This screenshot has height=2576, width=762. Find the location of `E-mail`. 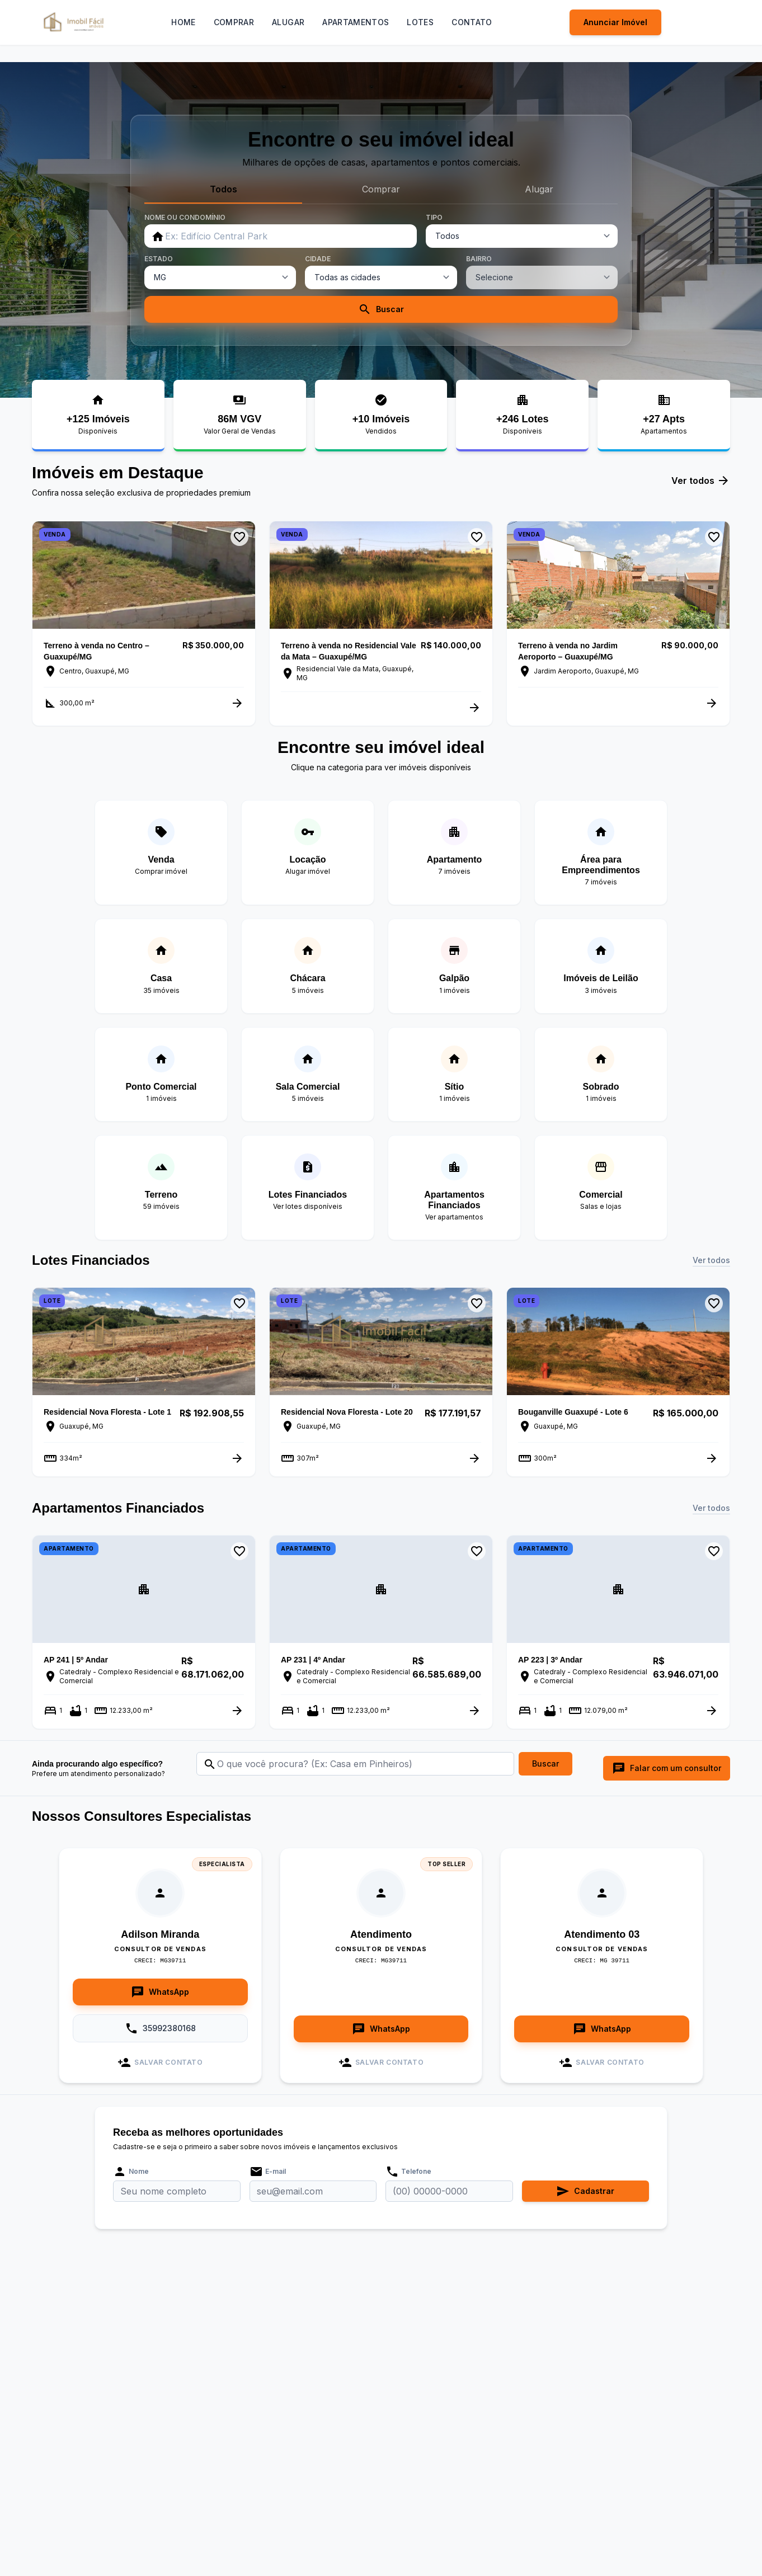

E-mail is located at coordinates (268, 2171).